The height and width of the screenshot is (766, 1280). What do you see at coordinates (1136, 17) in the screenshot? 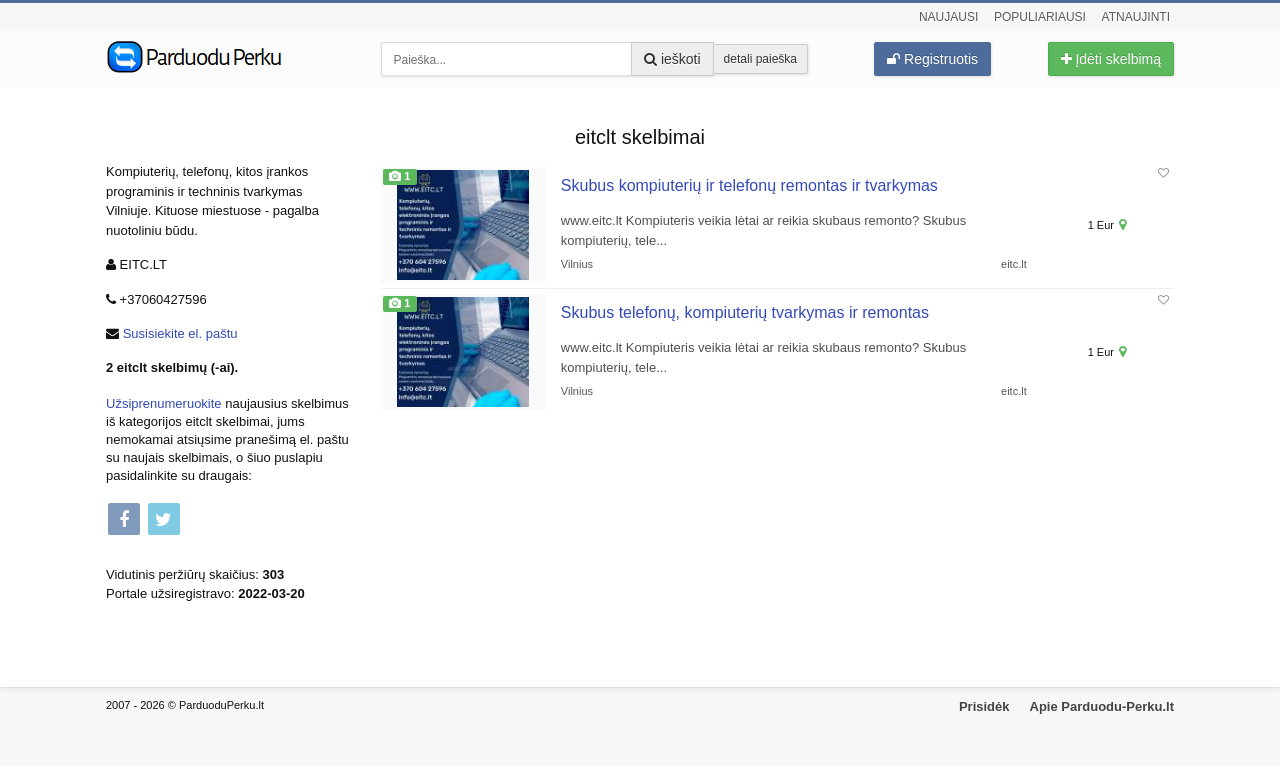
I see `Atnaujinti` at bounding box center [1136, 17].